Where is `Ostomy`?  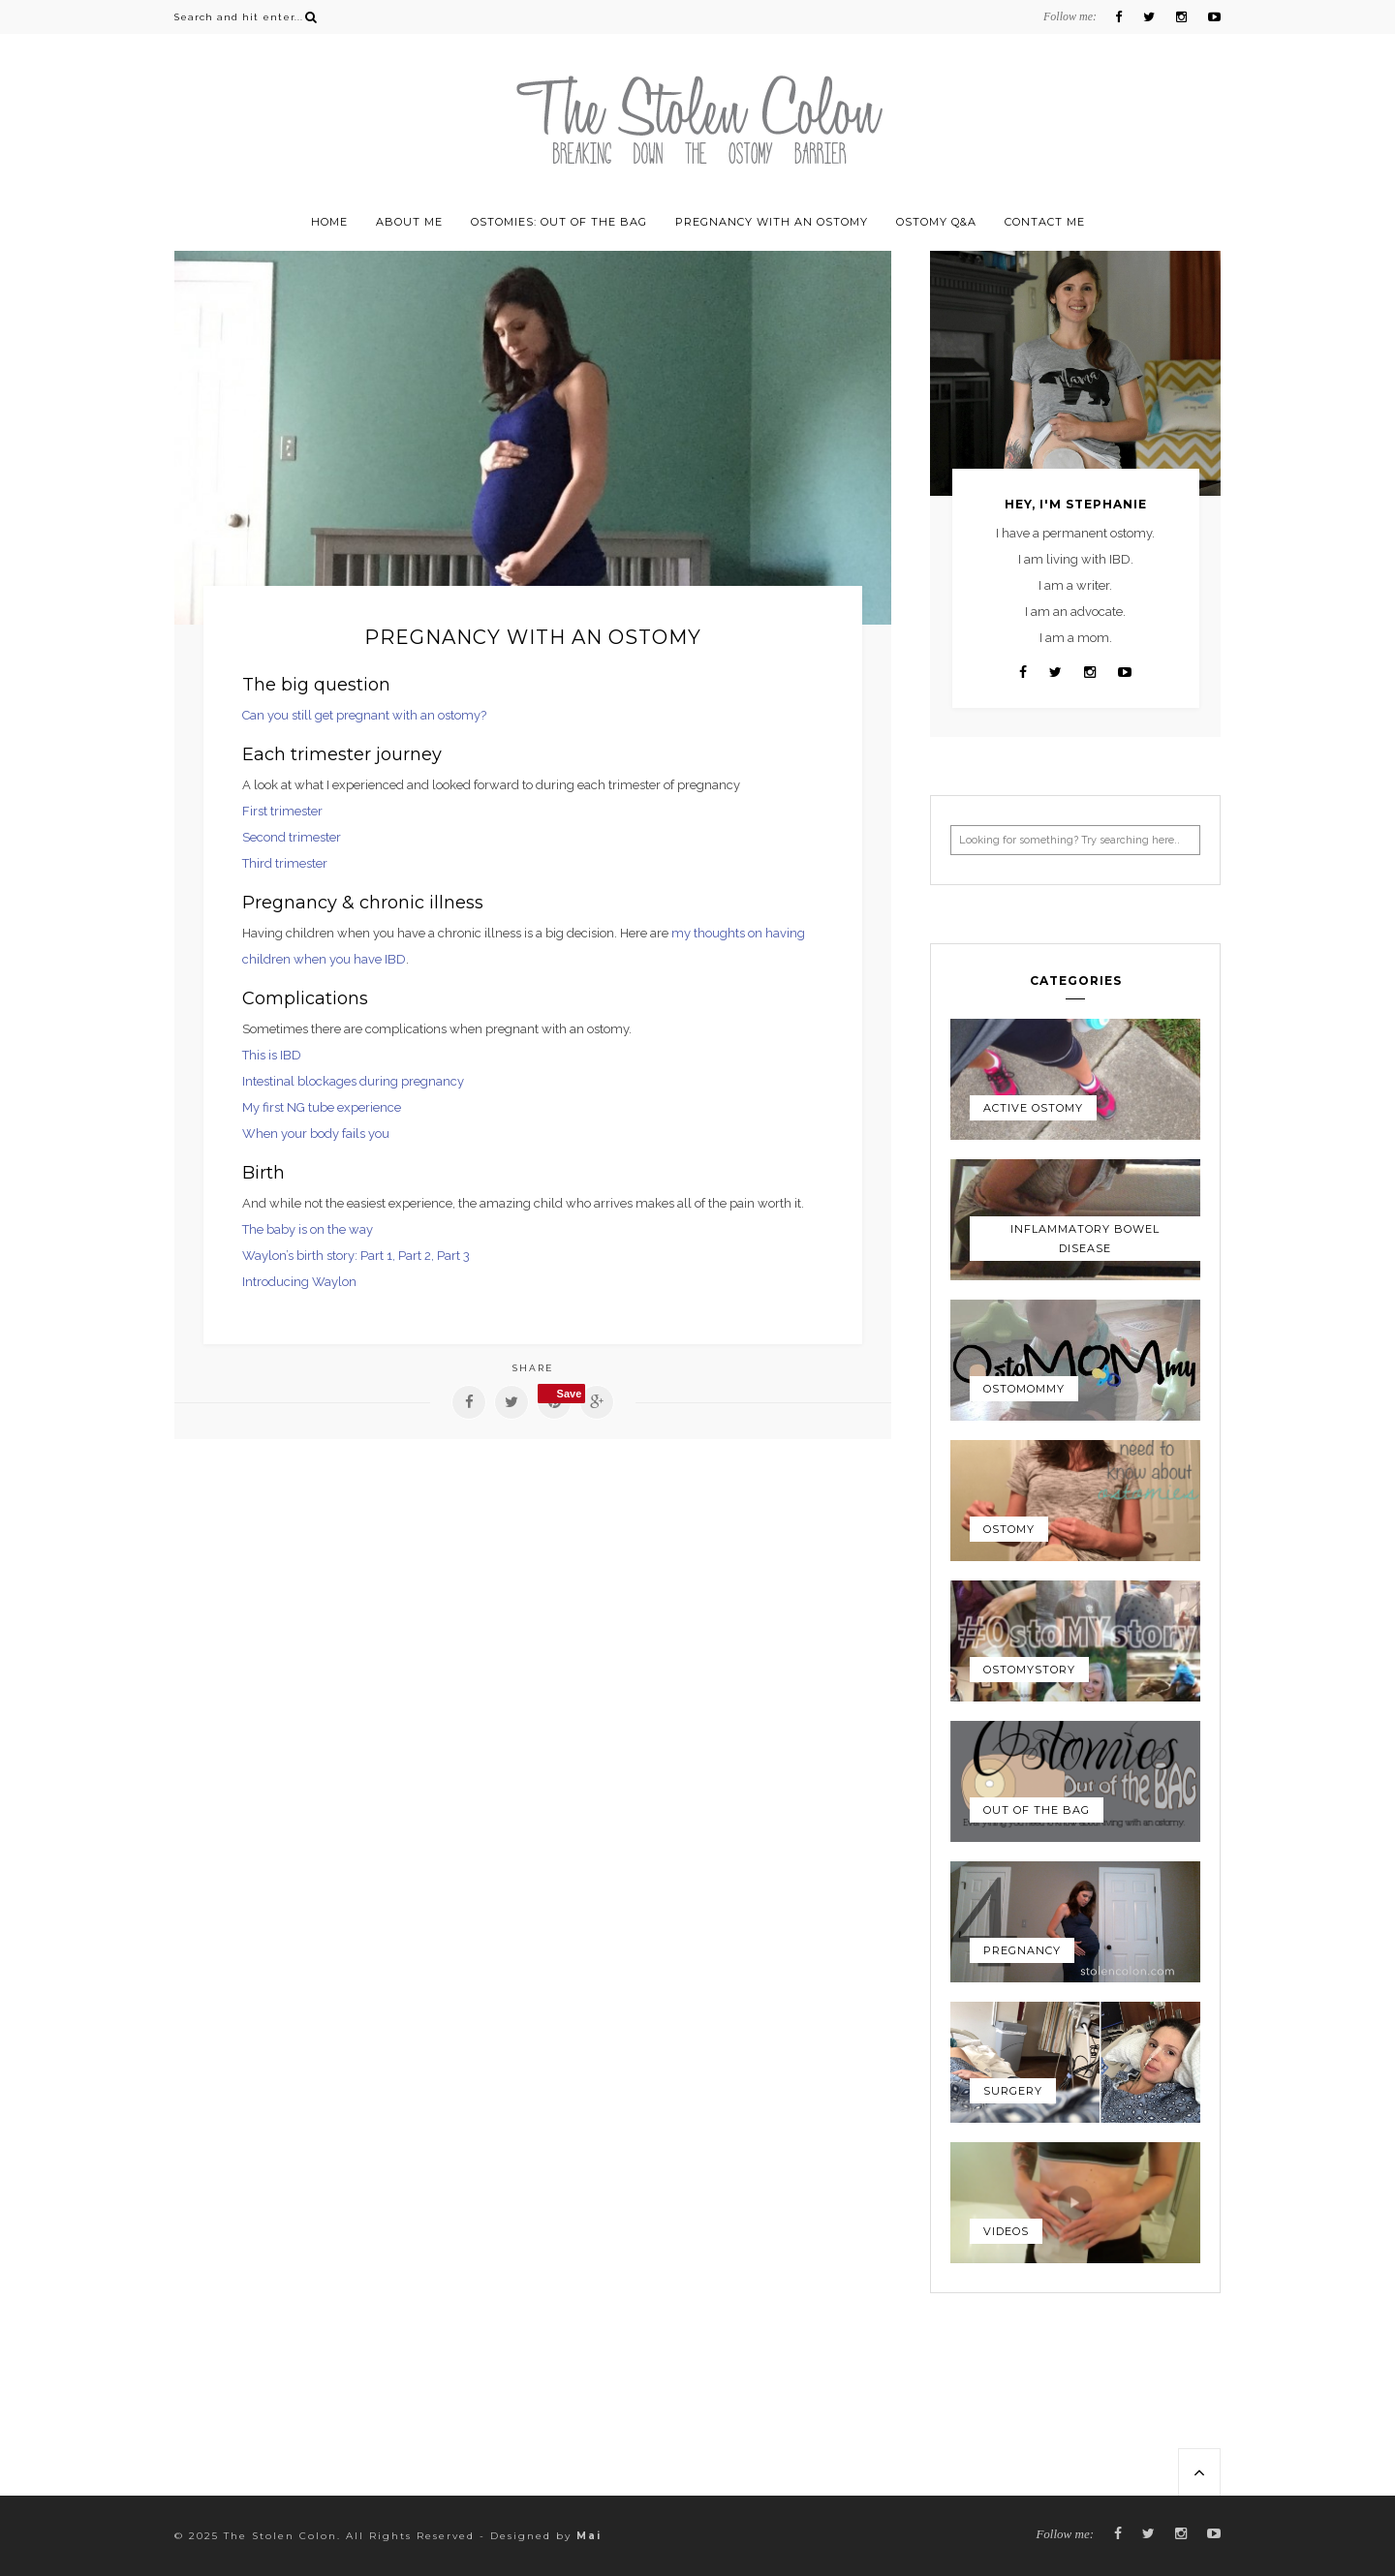 Ostomy is located at coordinates (1009, 1529).